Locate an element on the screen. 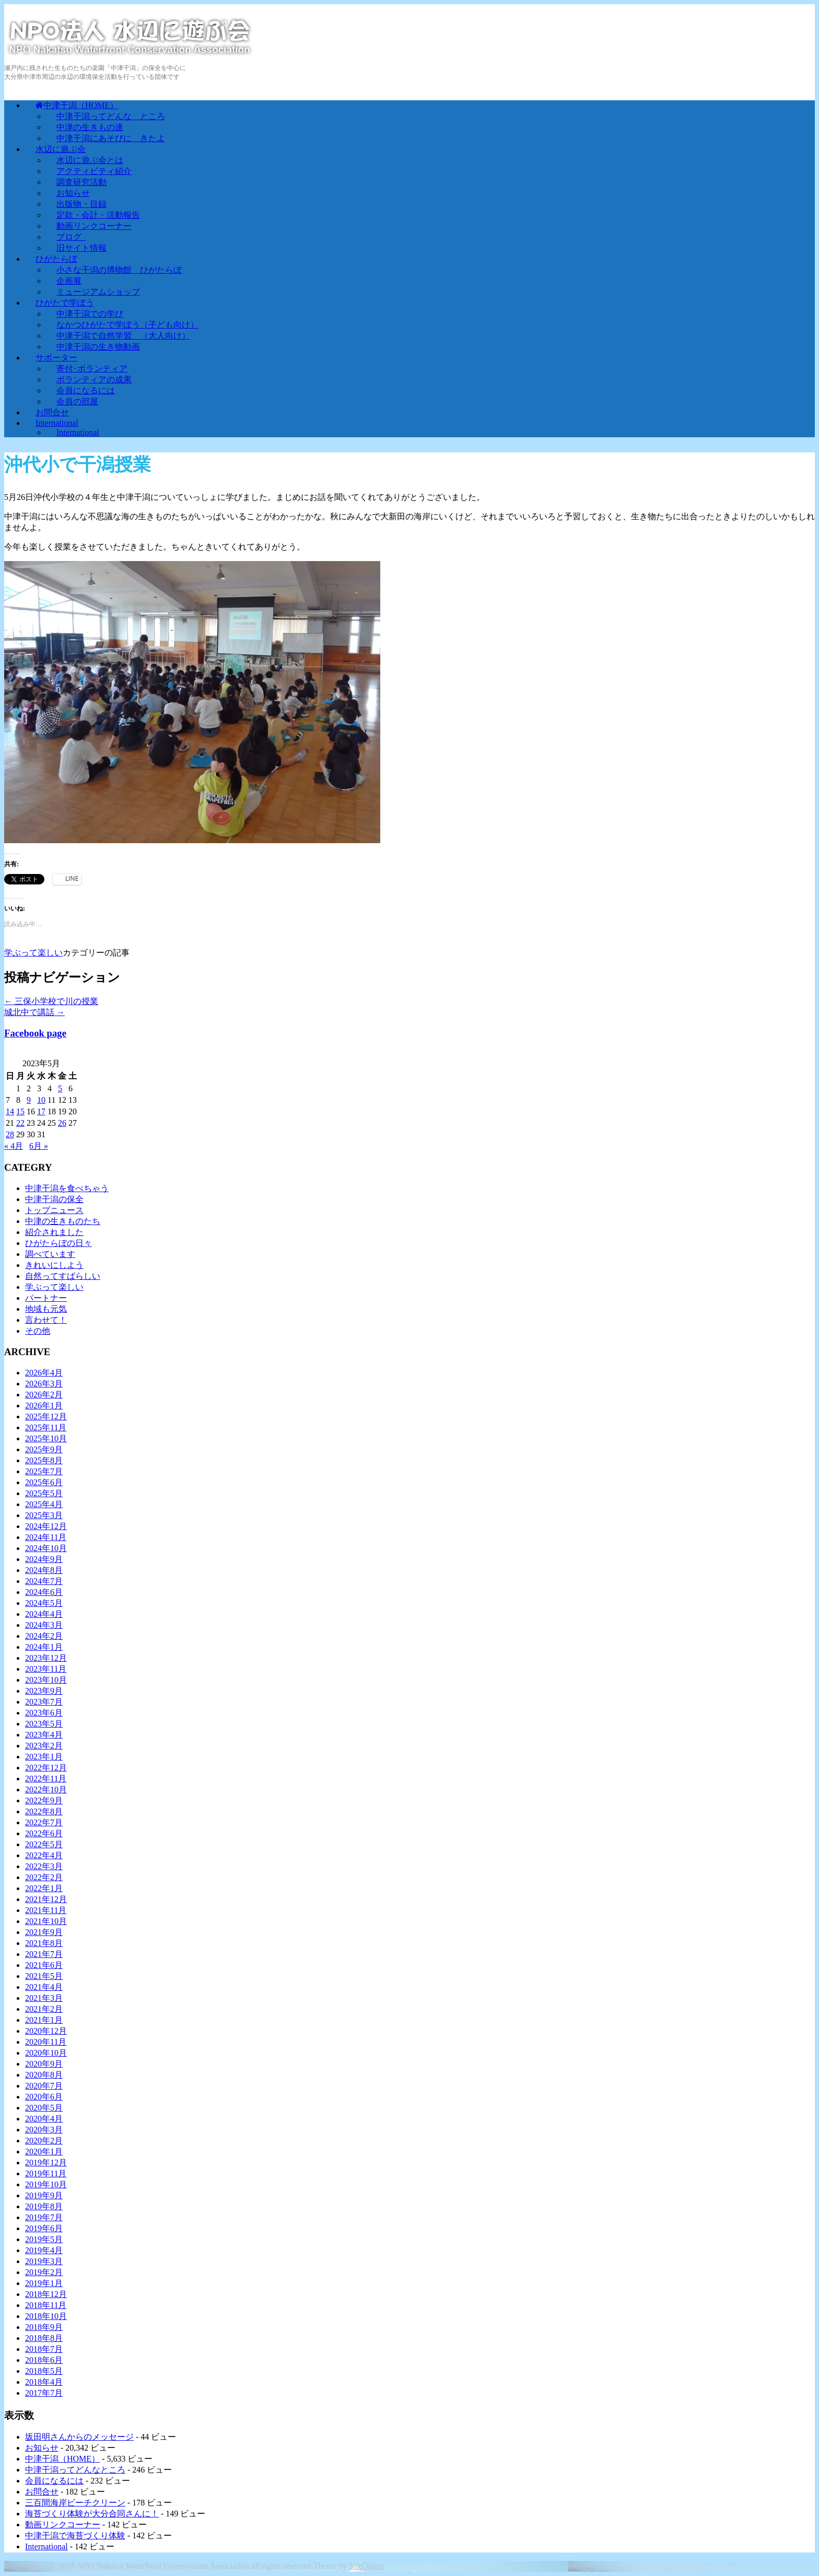  2025年3月 is located at coordinates (44, 1515).